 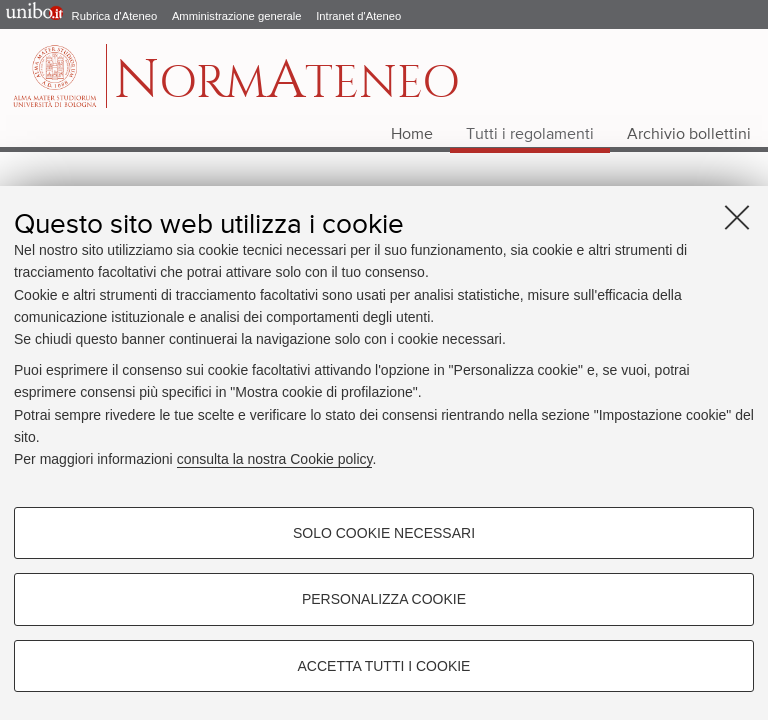 What do you see at coordinates (358, 16) in the screenshot?
I see `Intranet d'Ateneo` at bounding box center [358, 16].